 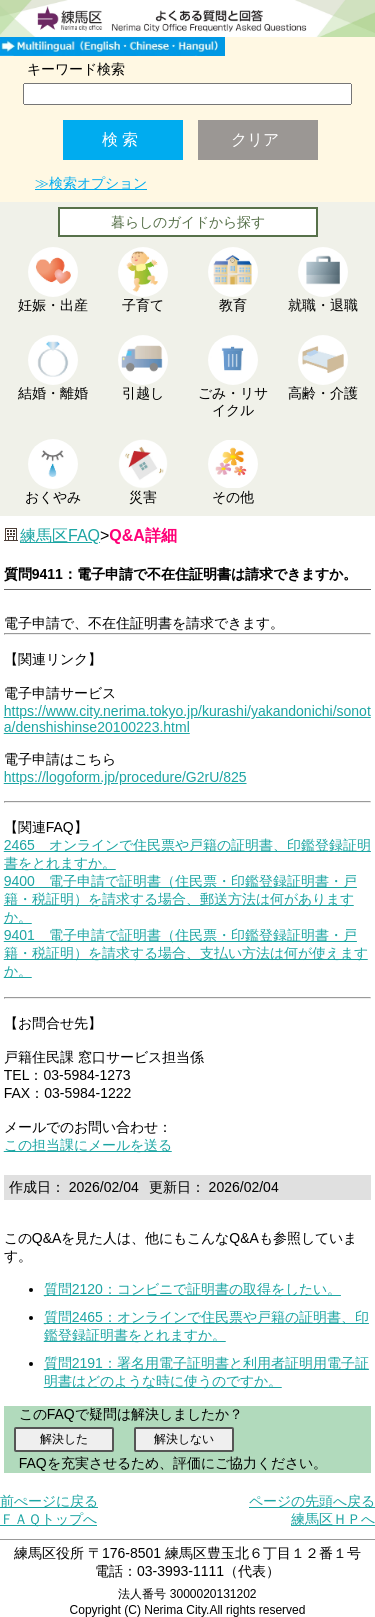 What do you see at coordinates (48, 1519) in the screenshot?
I see `ＦＡＱトップへ` at bounding box center [48, 1519].